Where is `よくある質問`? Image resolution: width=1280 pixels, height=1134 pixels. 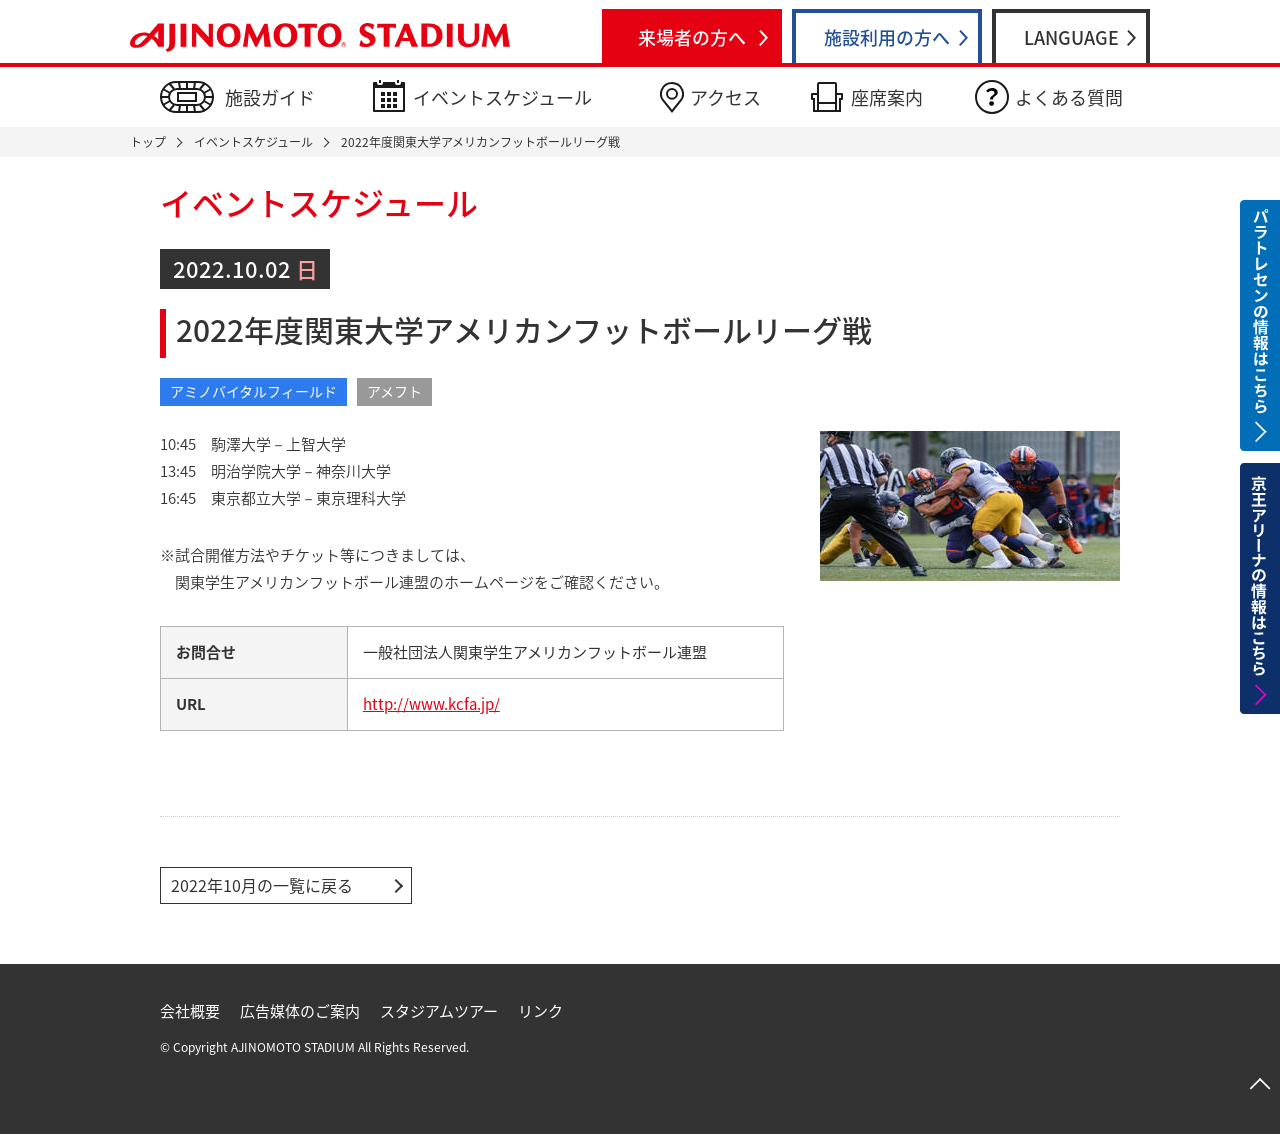 よくある質問 is located at coordinates (1069, 97).